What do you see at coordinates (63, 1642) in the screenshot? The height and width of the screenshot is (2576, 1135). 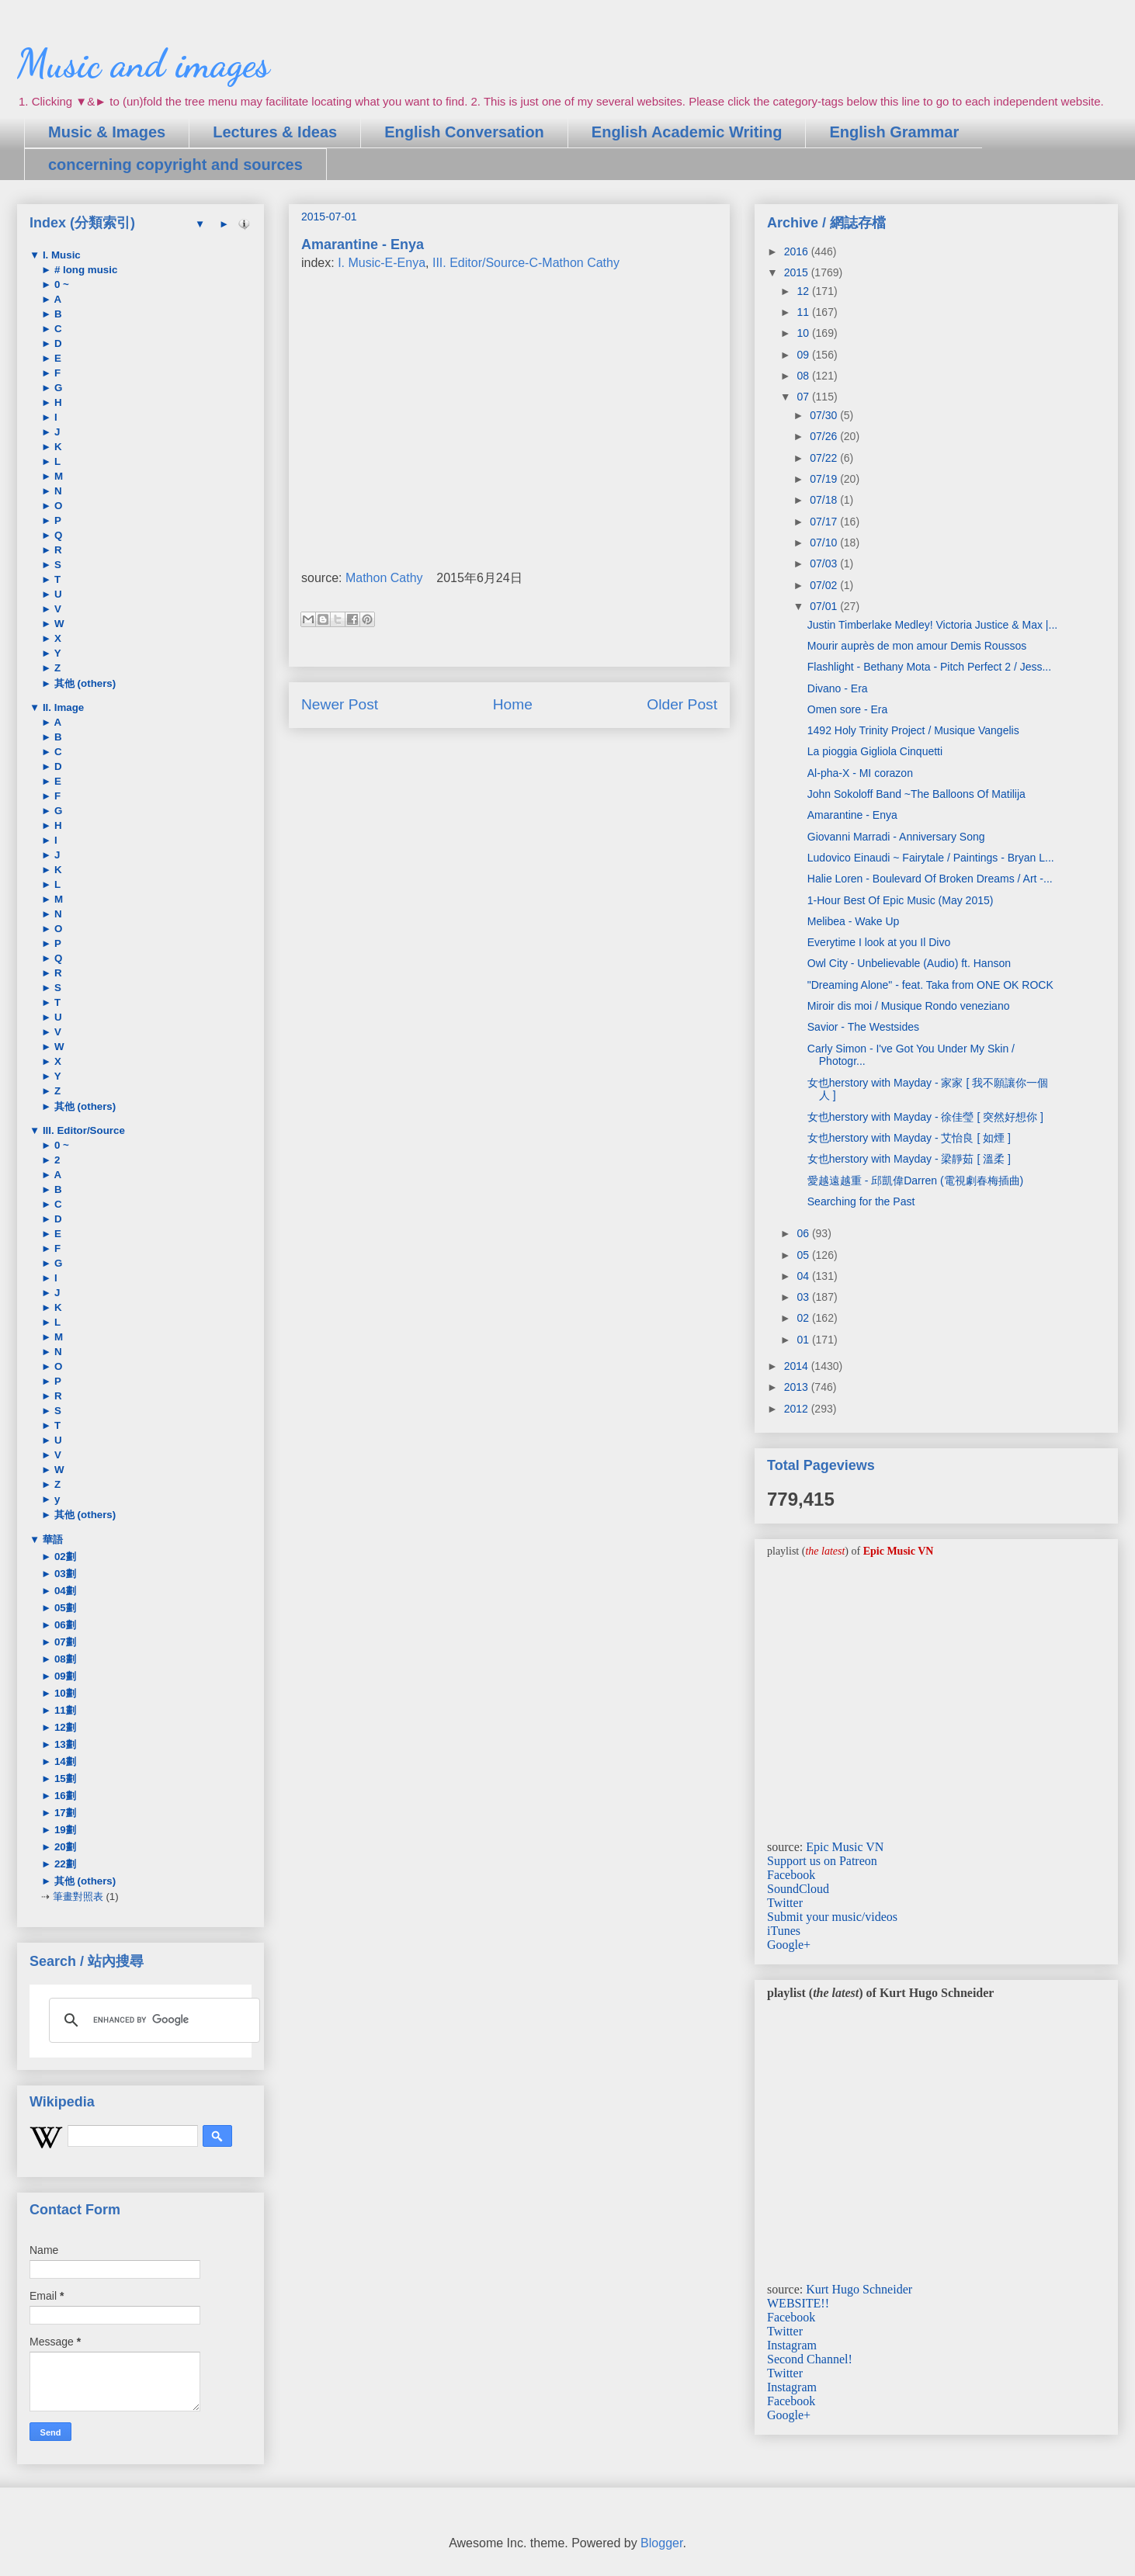 I see `07劃` at bounding box center [63, 1642].